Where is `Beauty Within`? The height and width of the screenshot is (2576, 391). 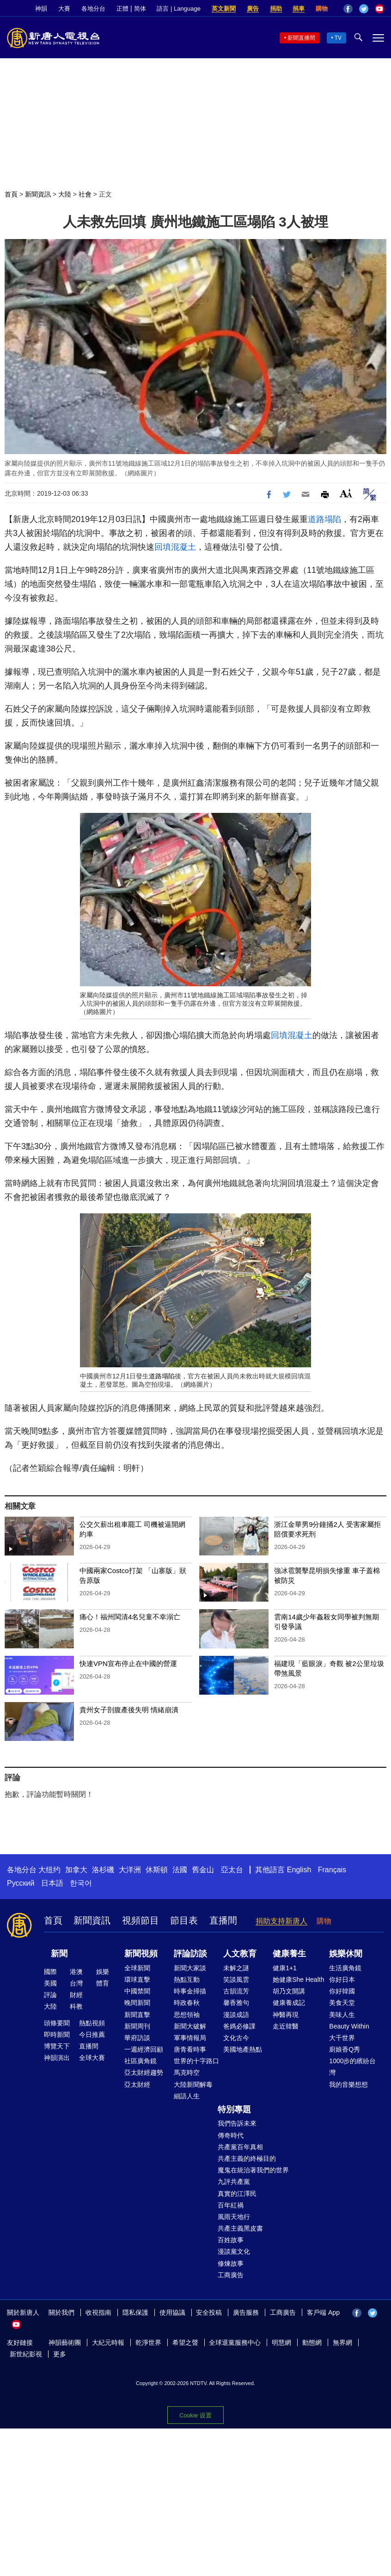
Beauty Within is located at coordinates (349, 2026).